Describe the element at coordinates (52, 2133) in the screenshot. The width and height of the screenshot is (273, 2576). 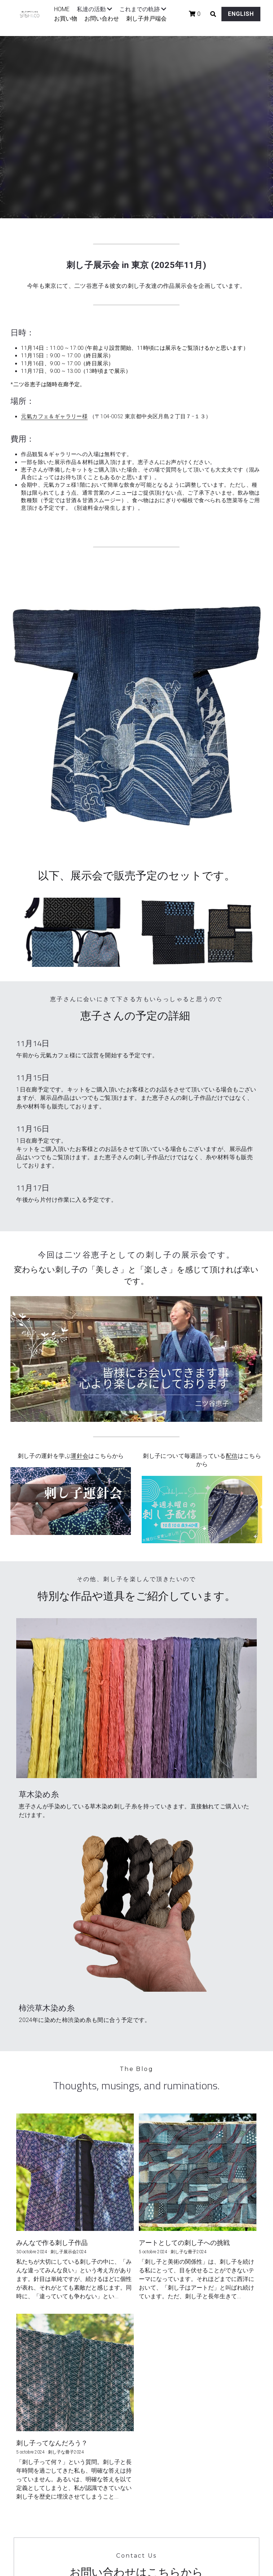
I see `刺し子ってなんだろう？` at that location.